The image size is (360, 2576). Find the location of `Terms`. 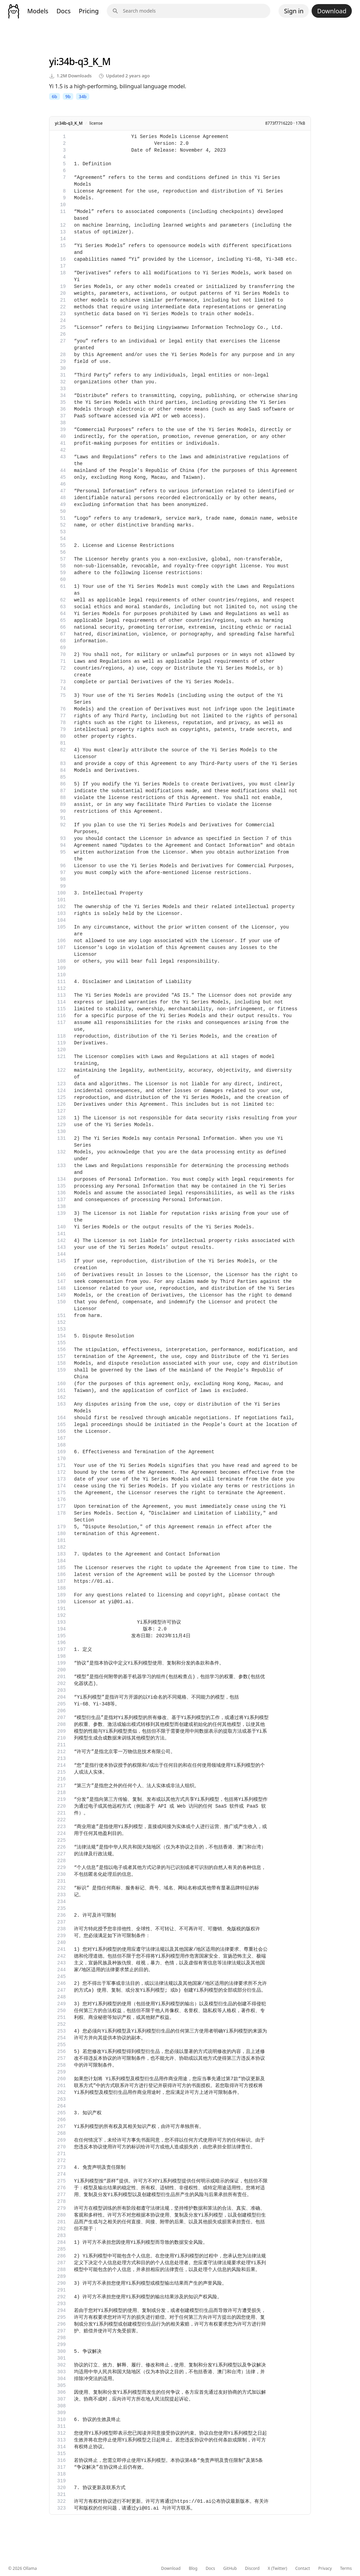

Terms is located at coordinates (346, 2568).